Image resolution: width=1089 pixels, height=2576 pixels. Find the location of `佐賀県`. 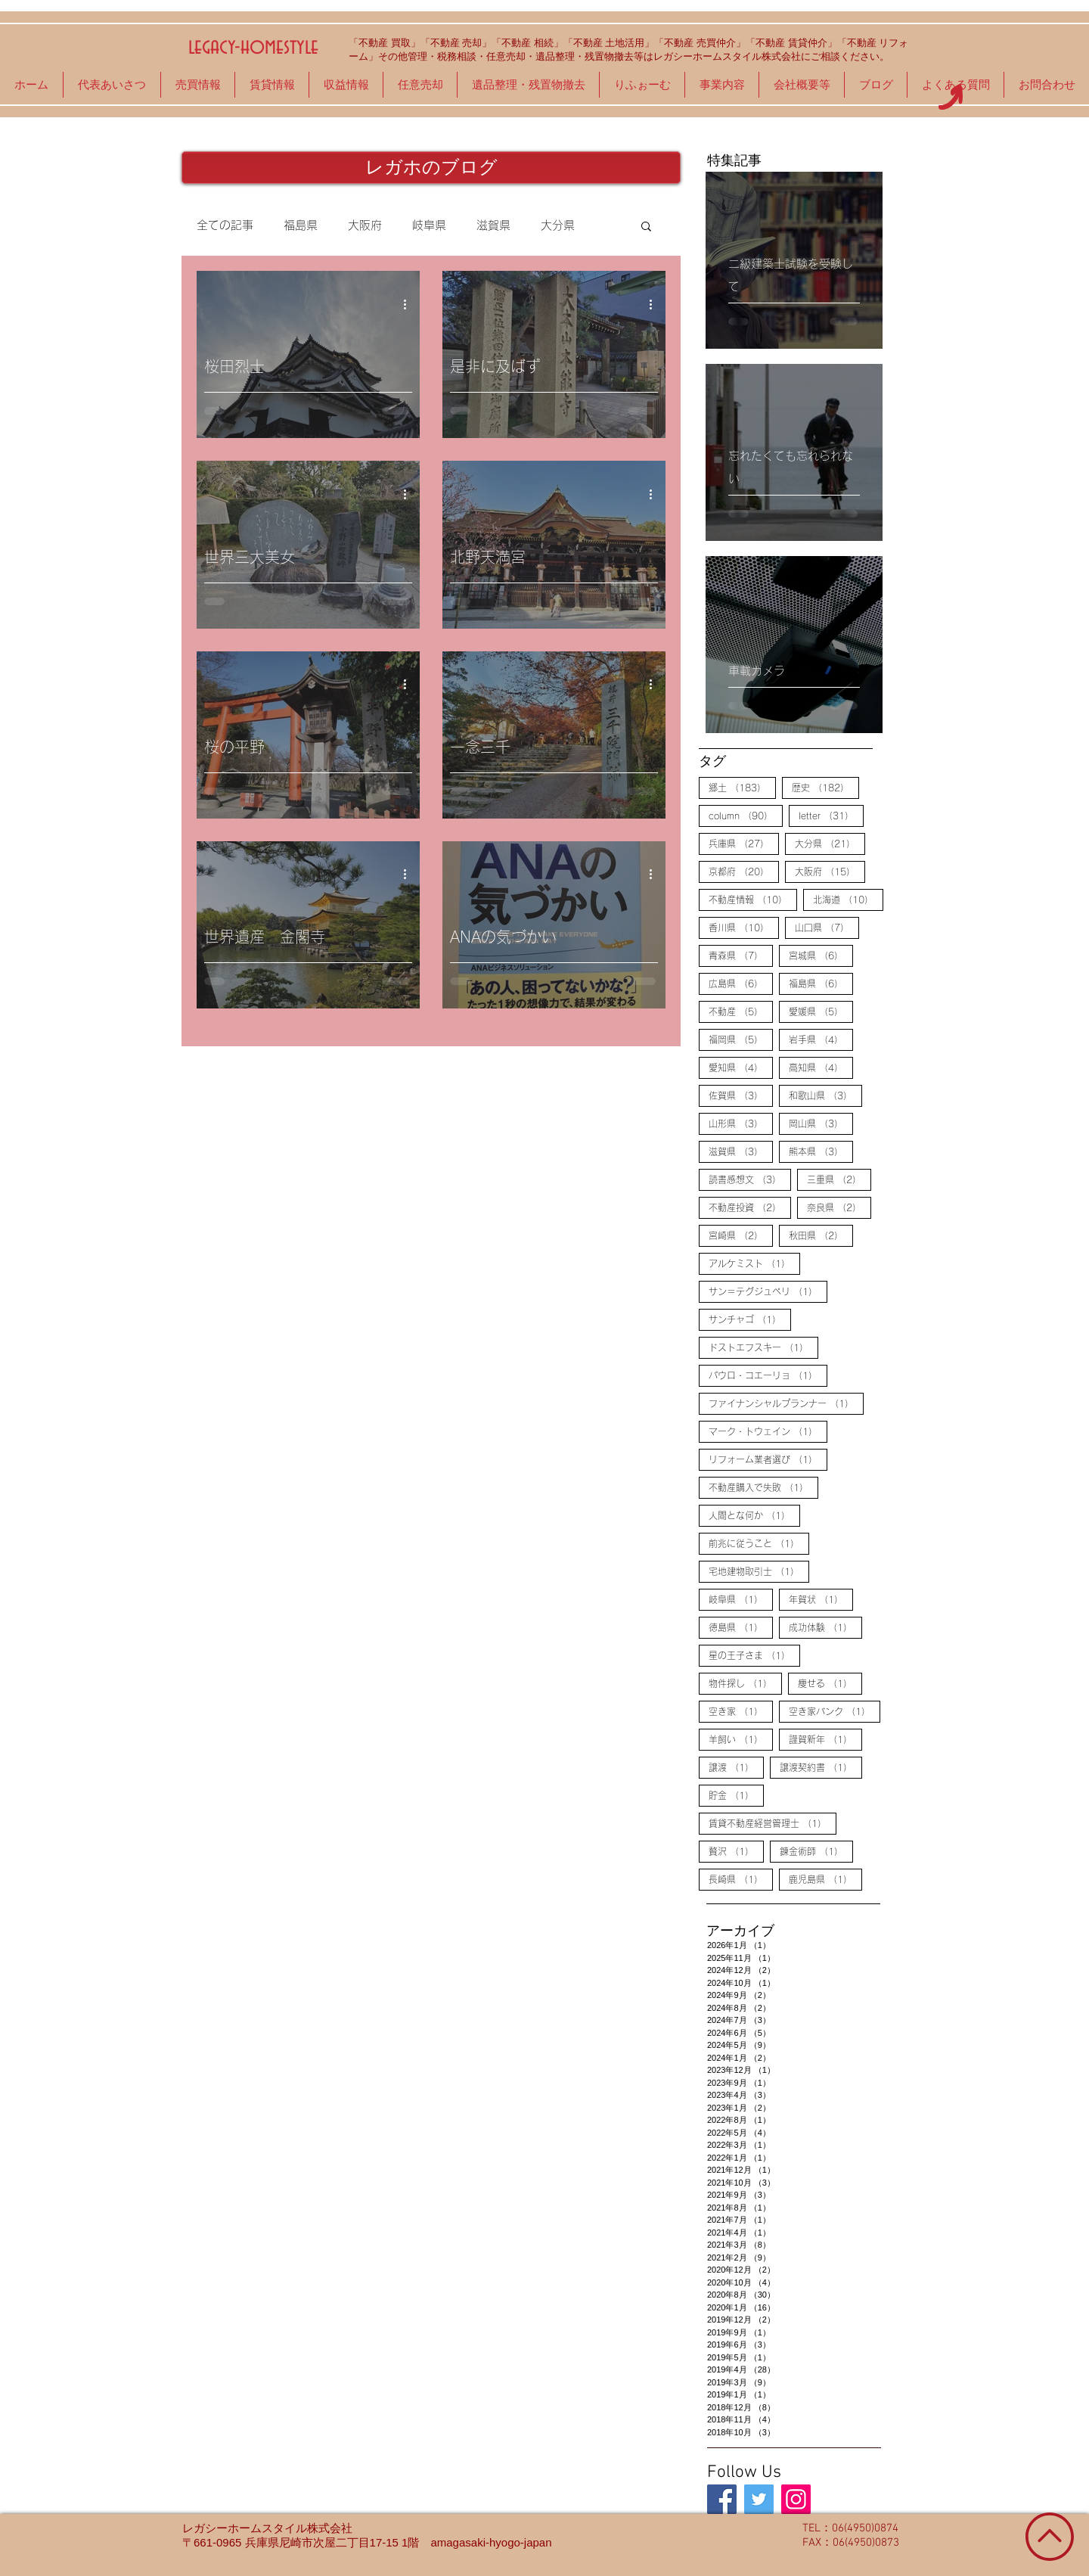

佐賀県 is located at coordinates (741, 1094).